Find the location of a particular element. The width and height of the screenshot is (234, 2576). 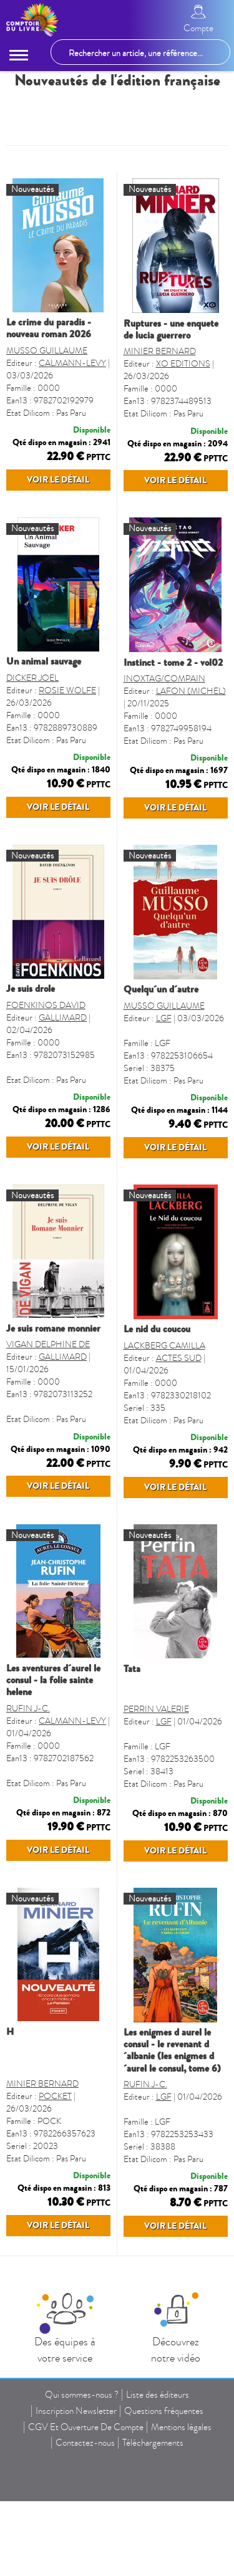

LGF is located at coordinates (164, 1086).